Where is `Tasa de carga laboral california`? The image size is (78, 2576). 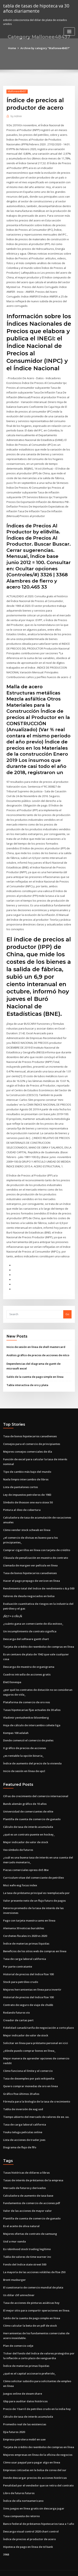 Tasa de carga laboral california is located at coordinates (24, 1949).